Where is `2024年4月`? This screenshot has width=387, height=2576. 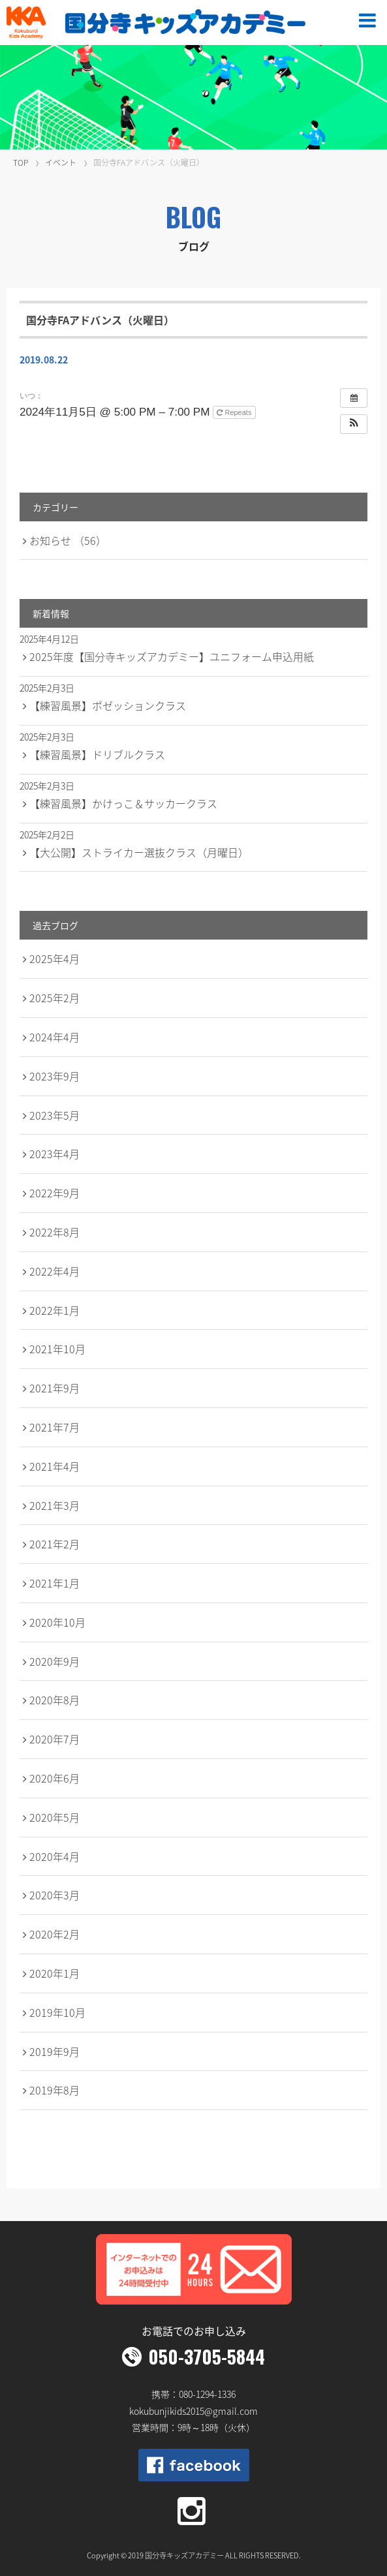 2024年4月 is located at coordinates (54, 1037).